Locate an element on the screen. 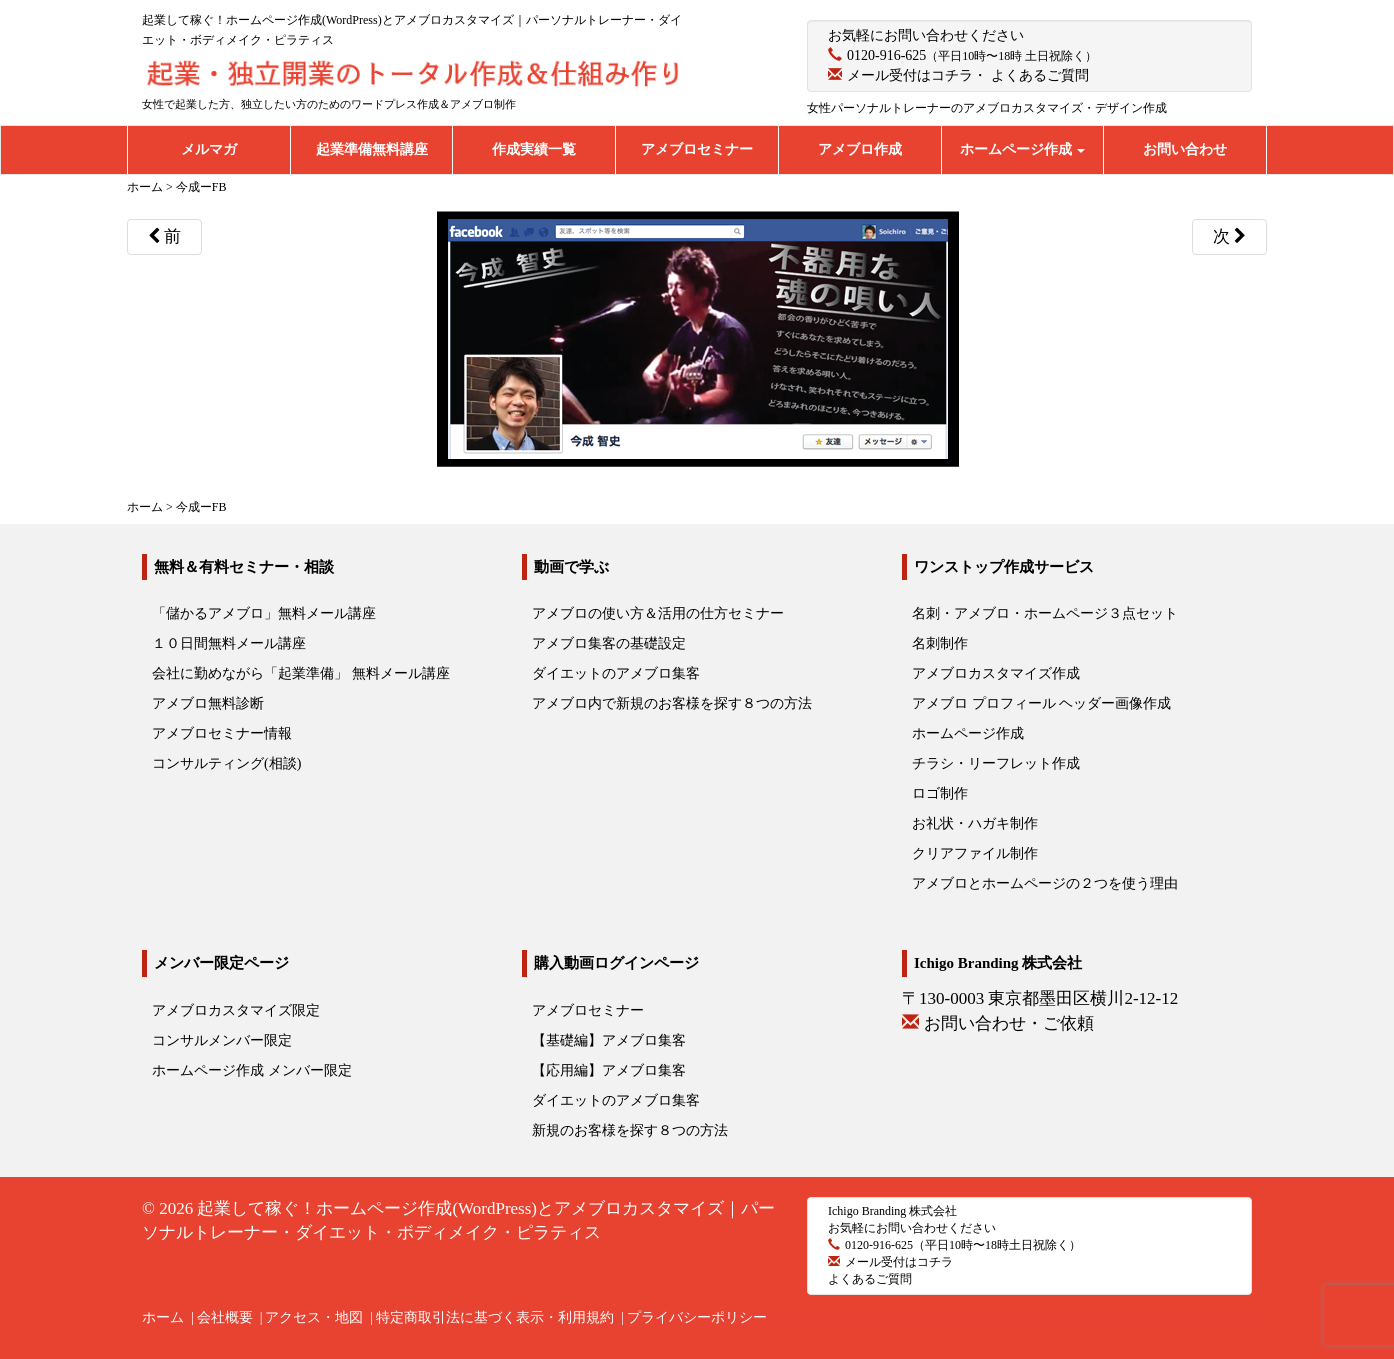 This screenshot has height=1359, width=1394. ホームページ作成 is located at coordinates (1023, 149).